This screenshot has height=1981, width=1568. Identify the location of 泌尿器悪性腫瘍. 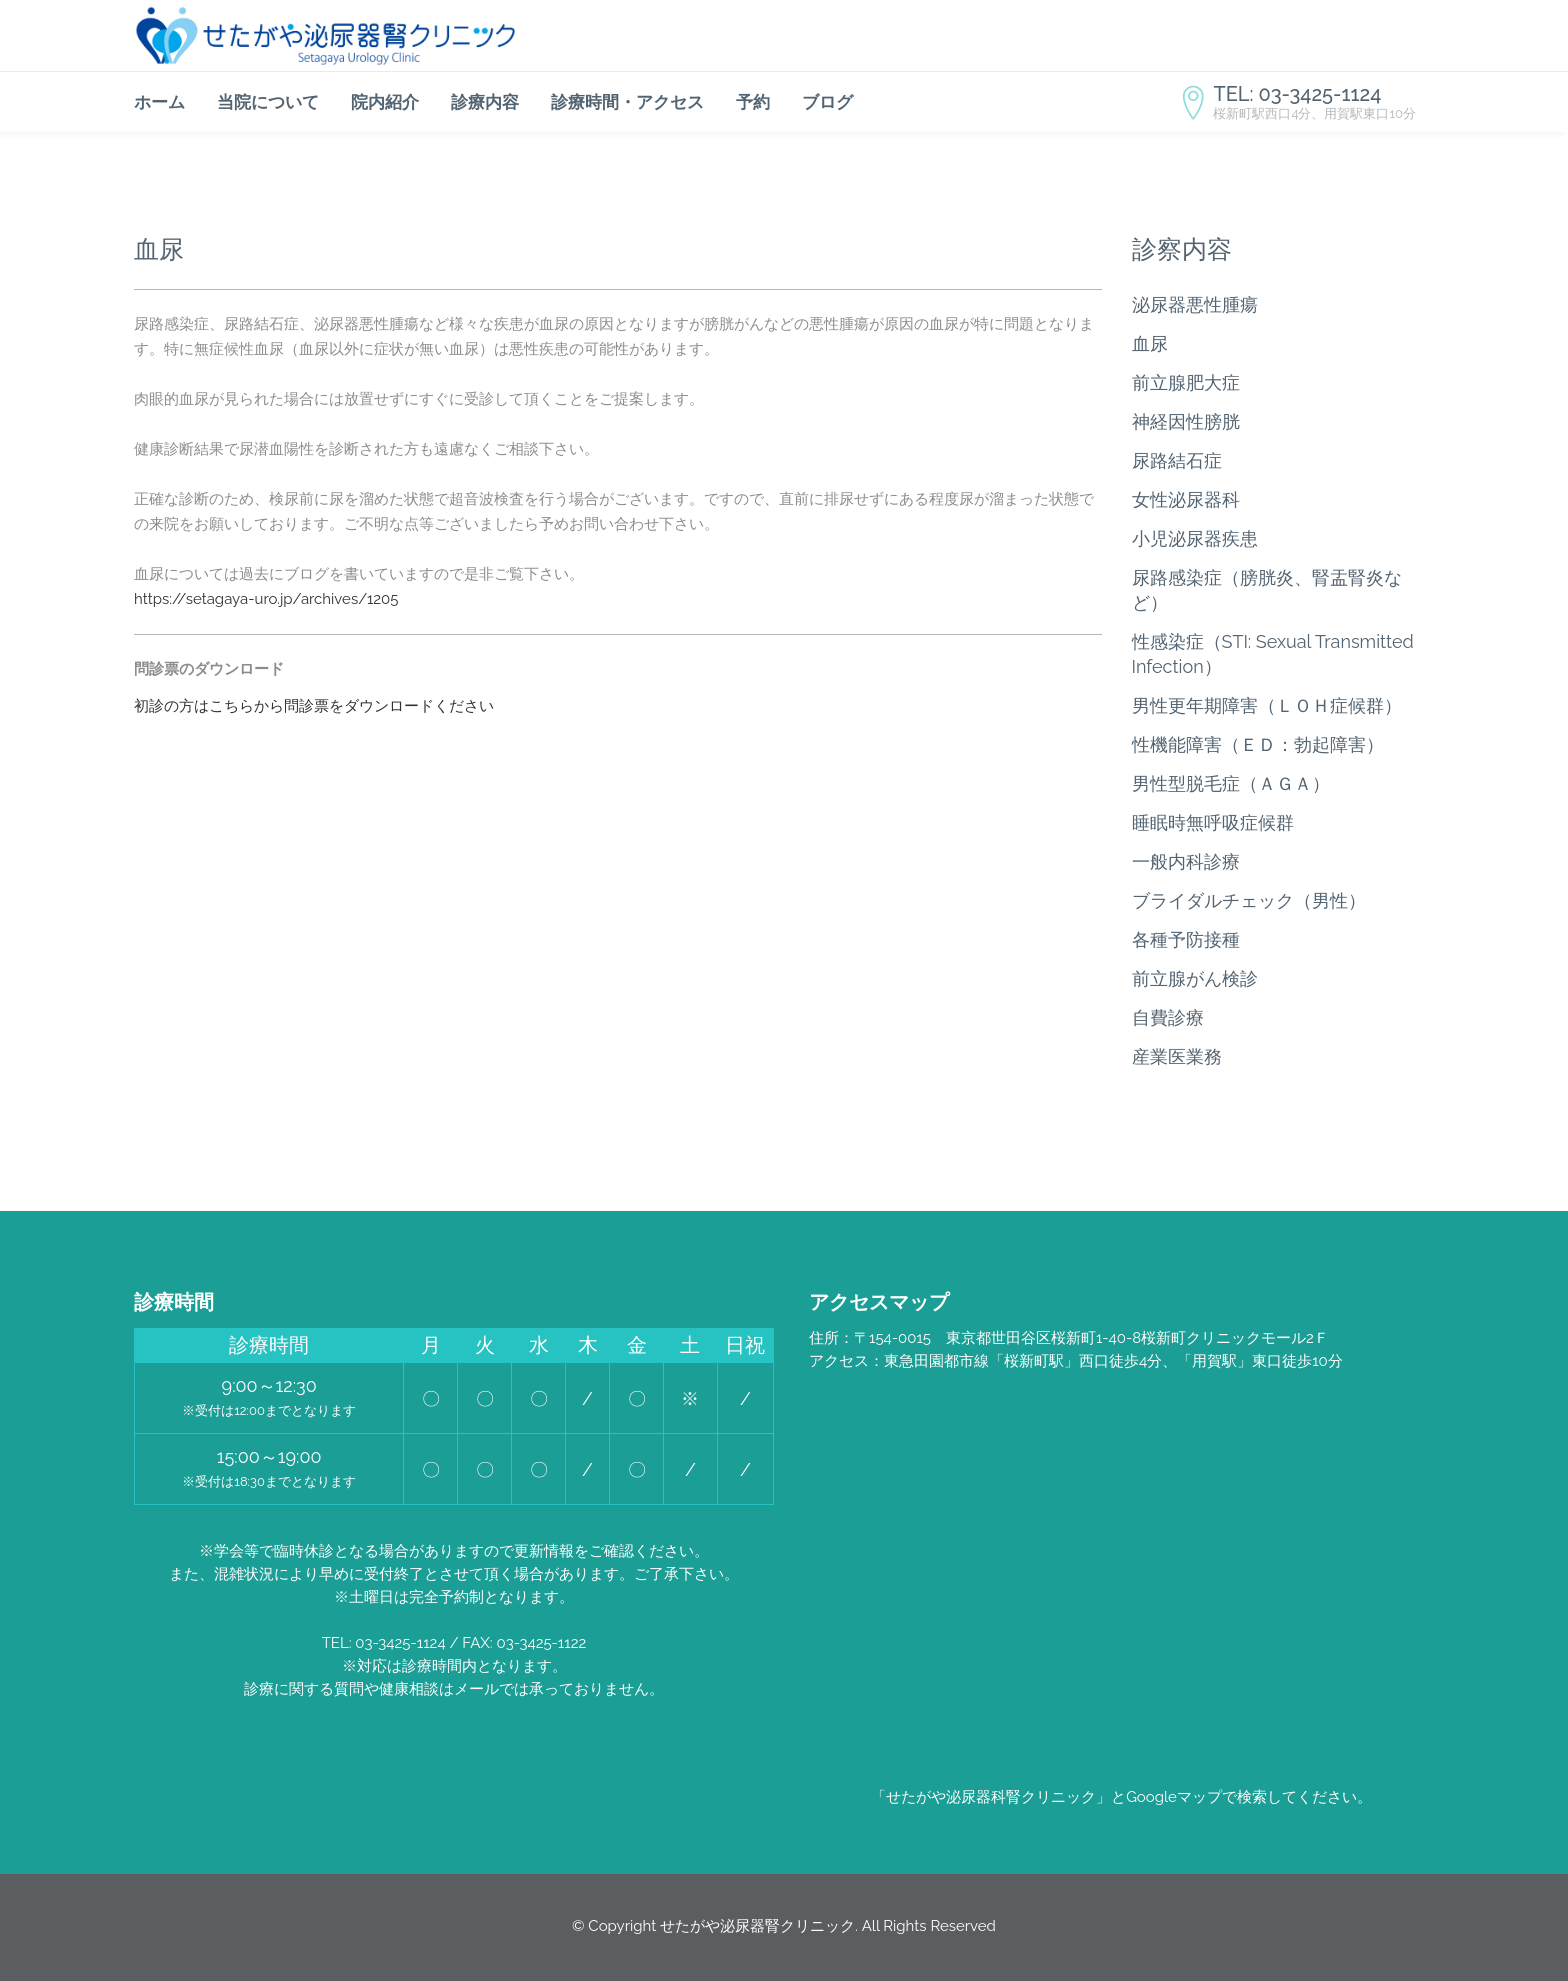
(1195, 304).